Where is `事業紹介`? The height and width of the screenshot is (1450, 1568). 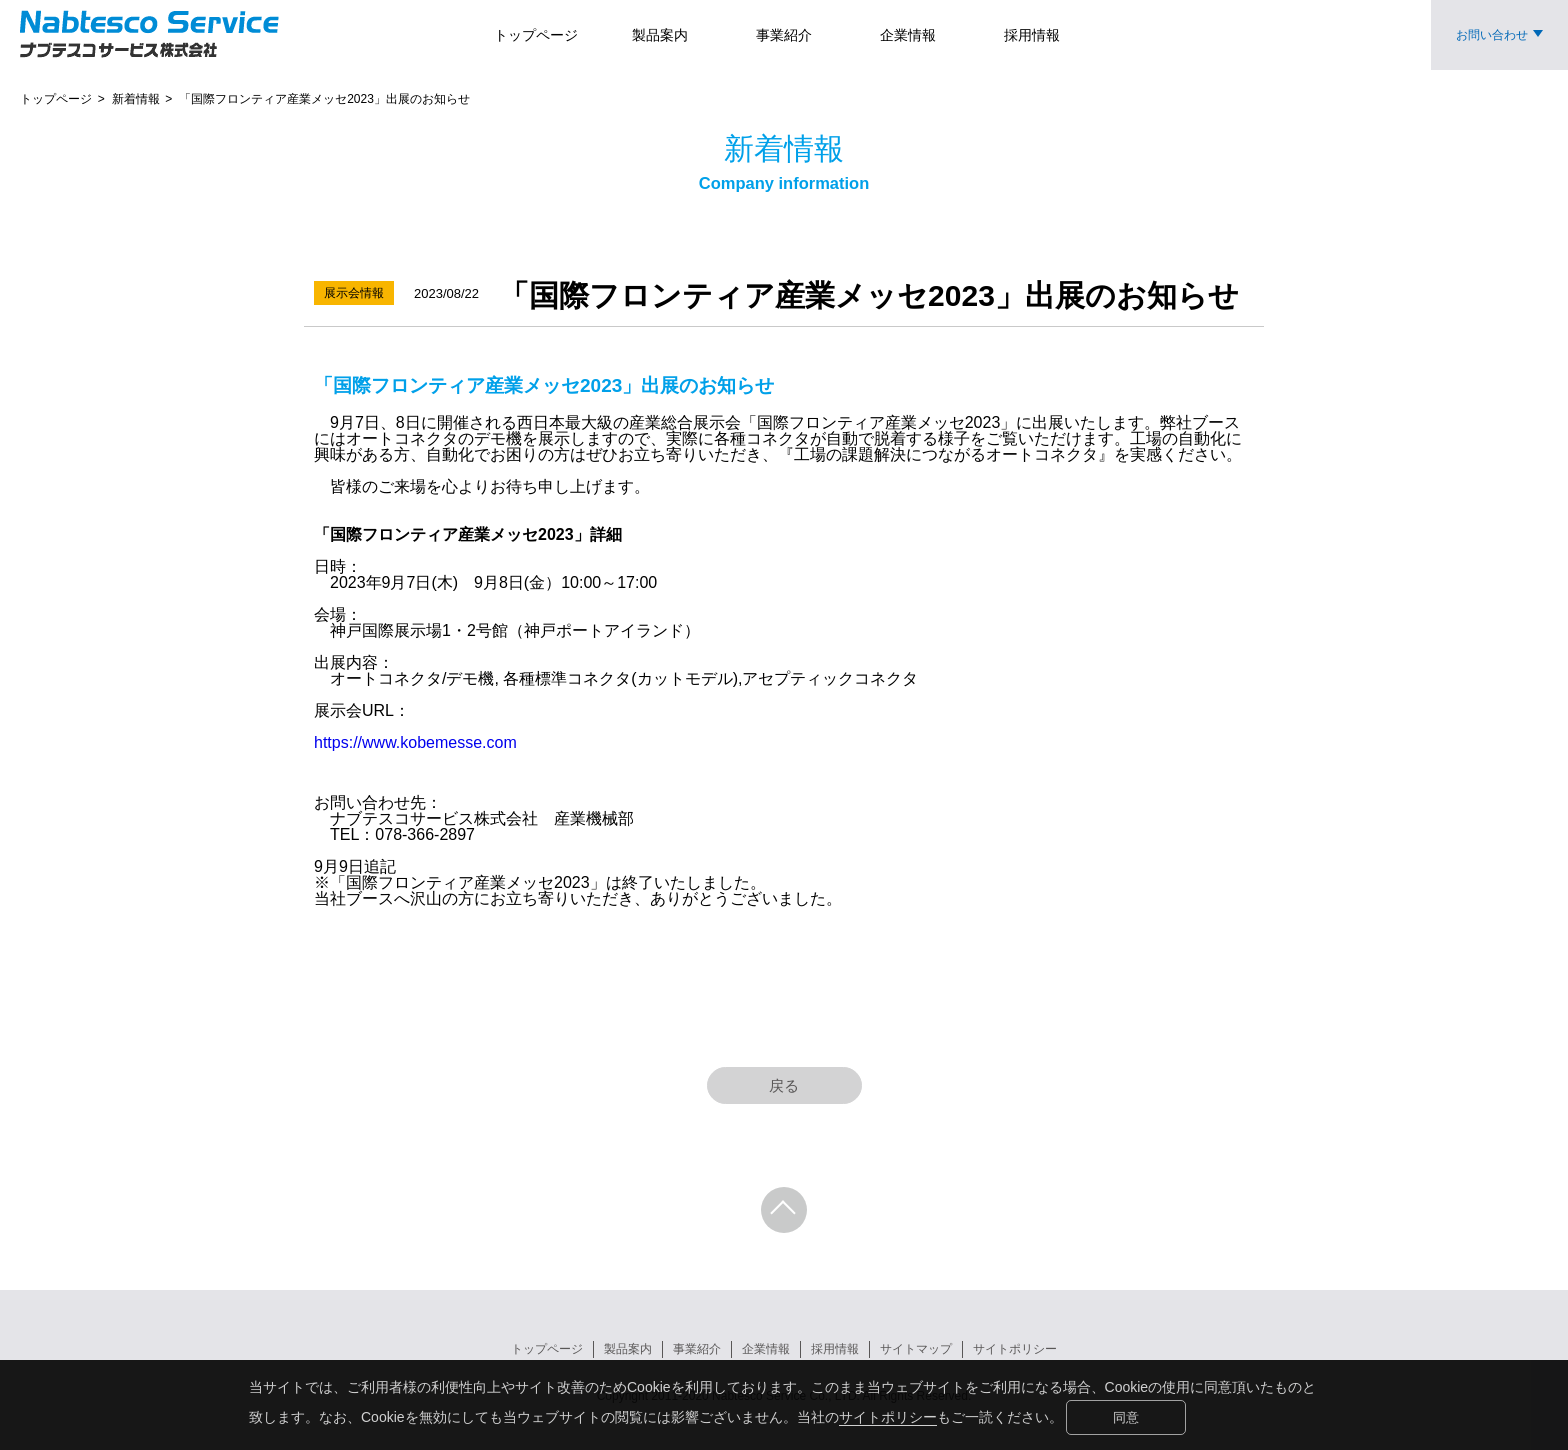 事業紹介 is located at coordinates (697, 1349).